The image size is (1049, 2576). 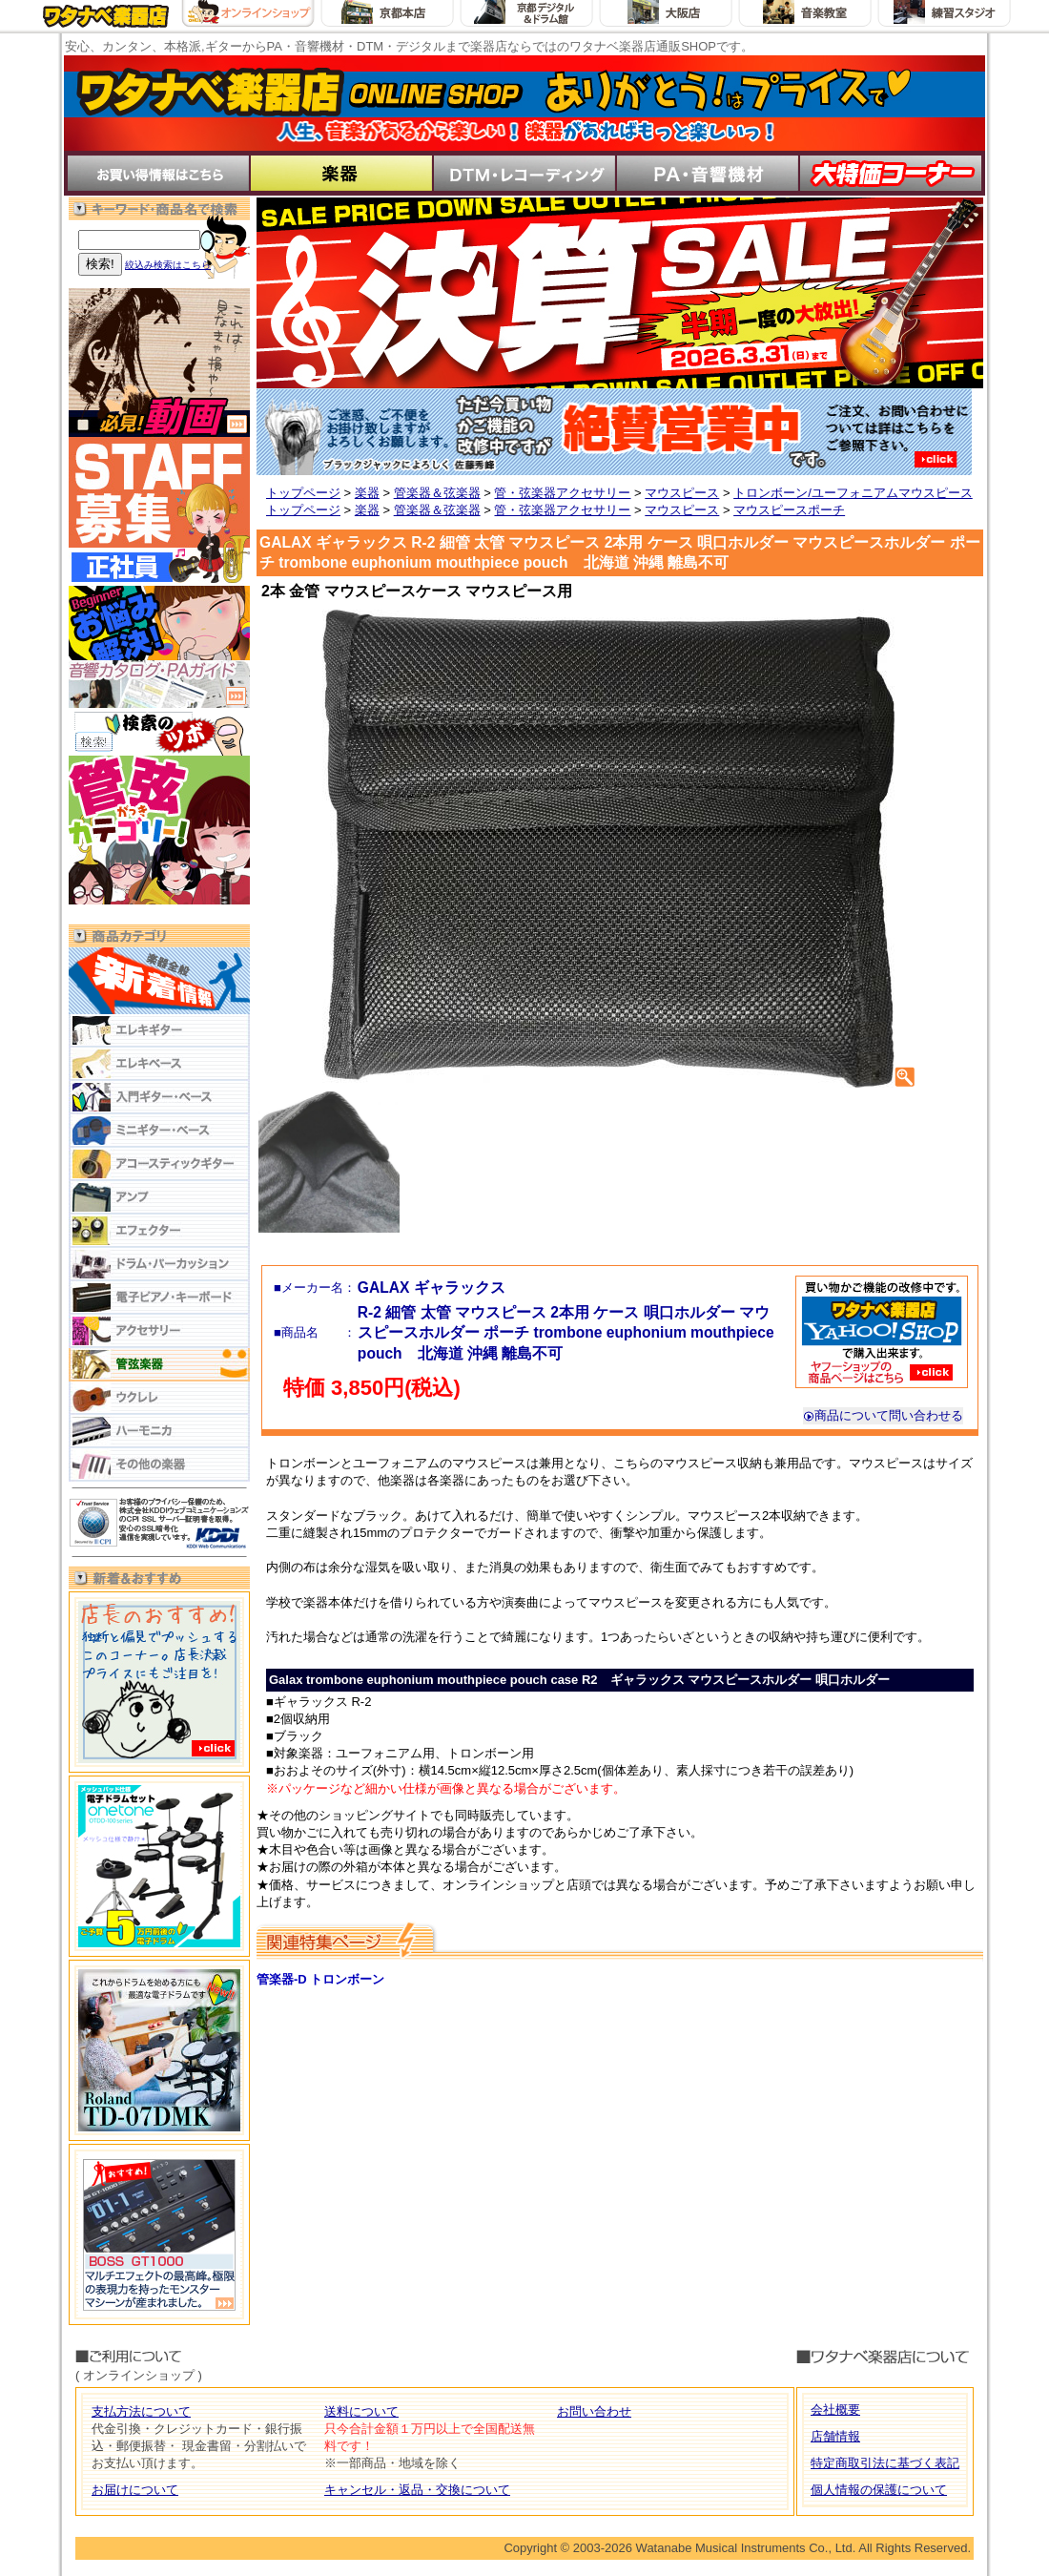 I want to click on 楽器, so click(x=367, y=493).